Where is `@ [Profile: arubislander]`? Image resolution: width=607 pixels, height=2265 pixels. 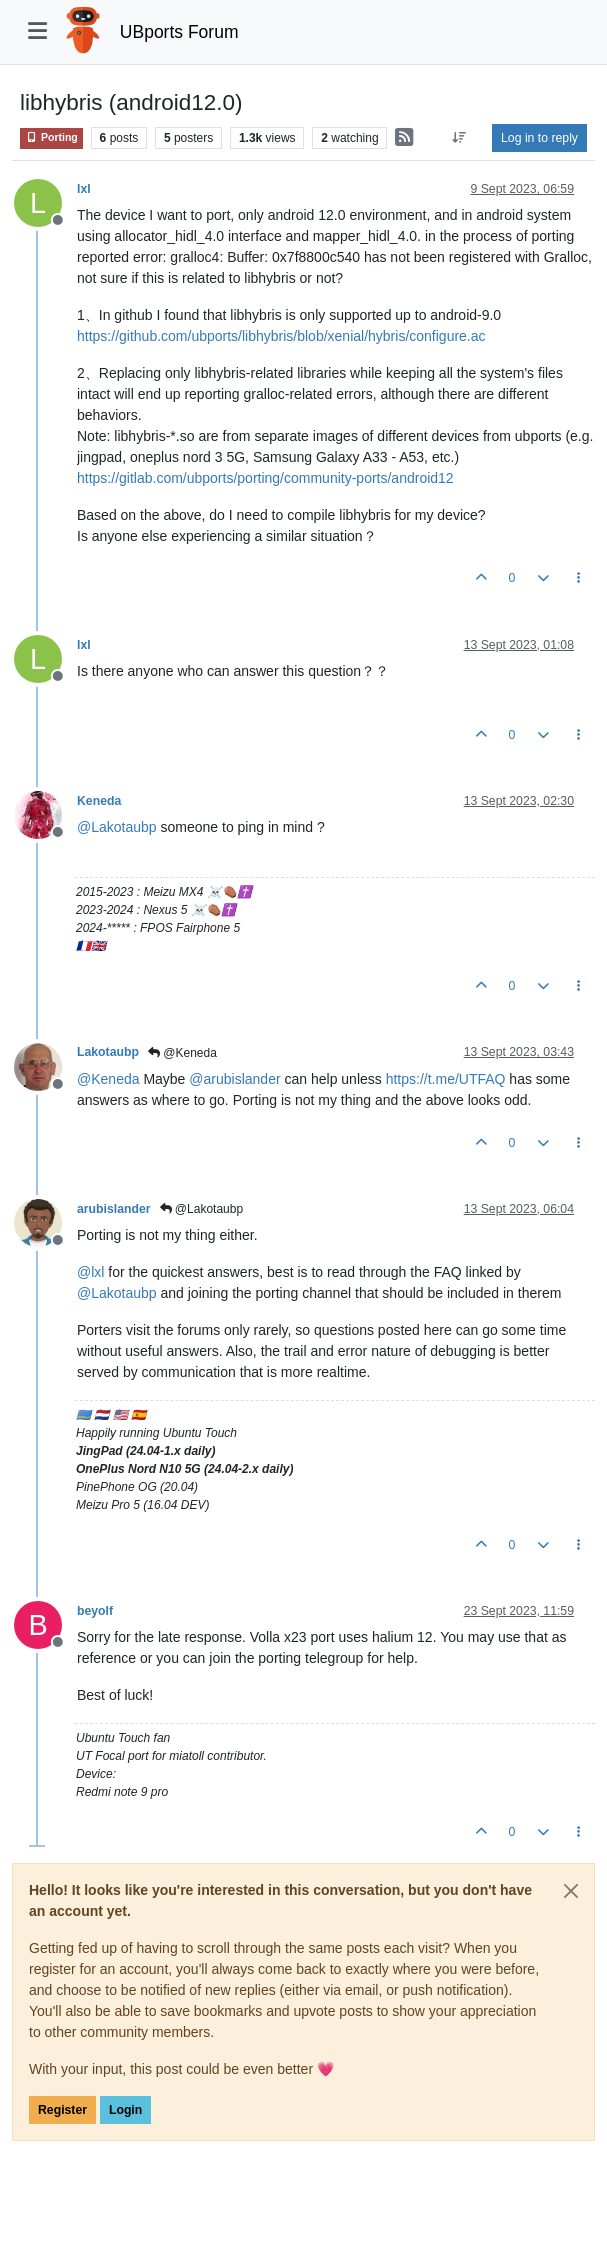 @ [Profile: arubislander] is located at coordinates (234, 1079).